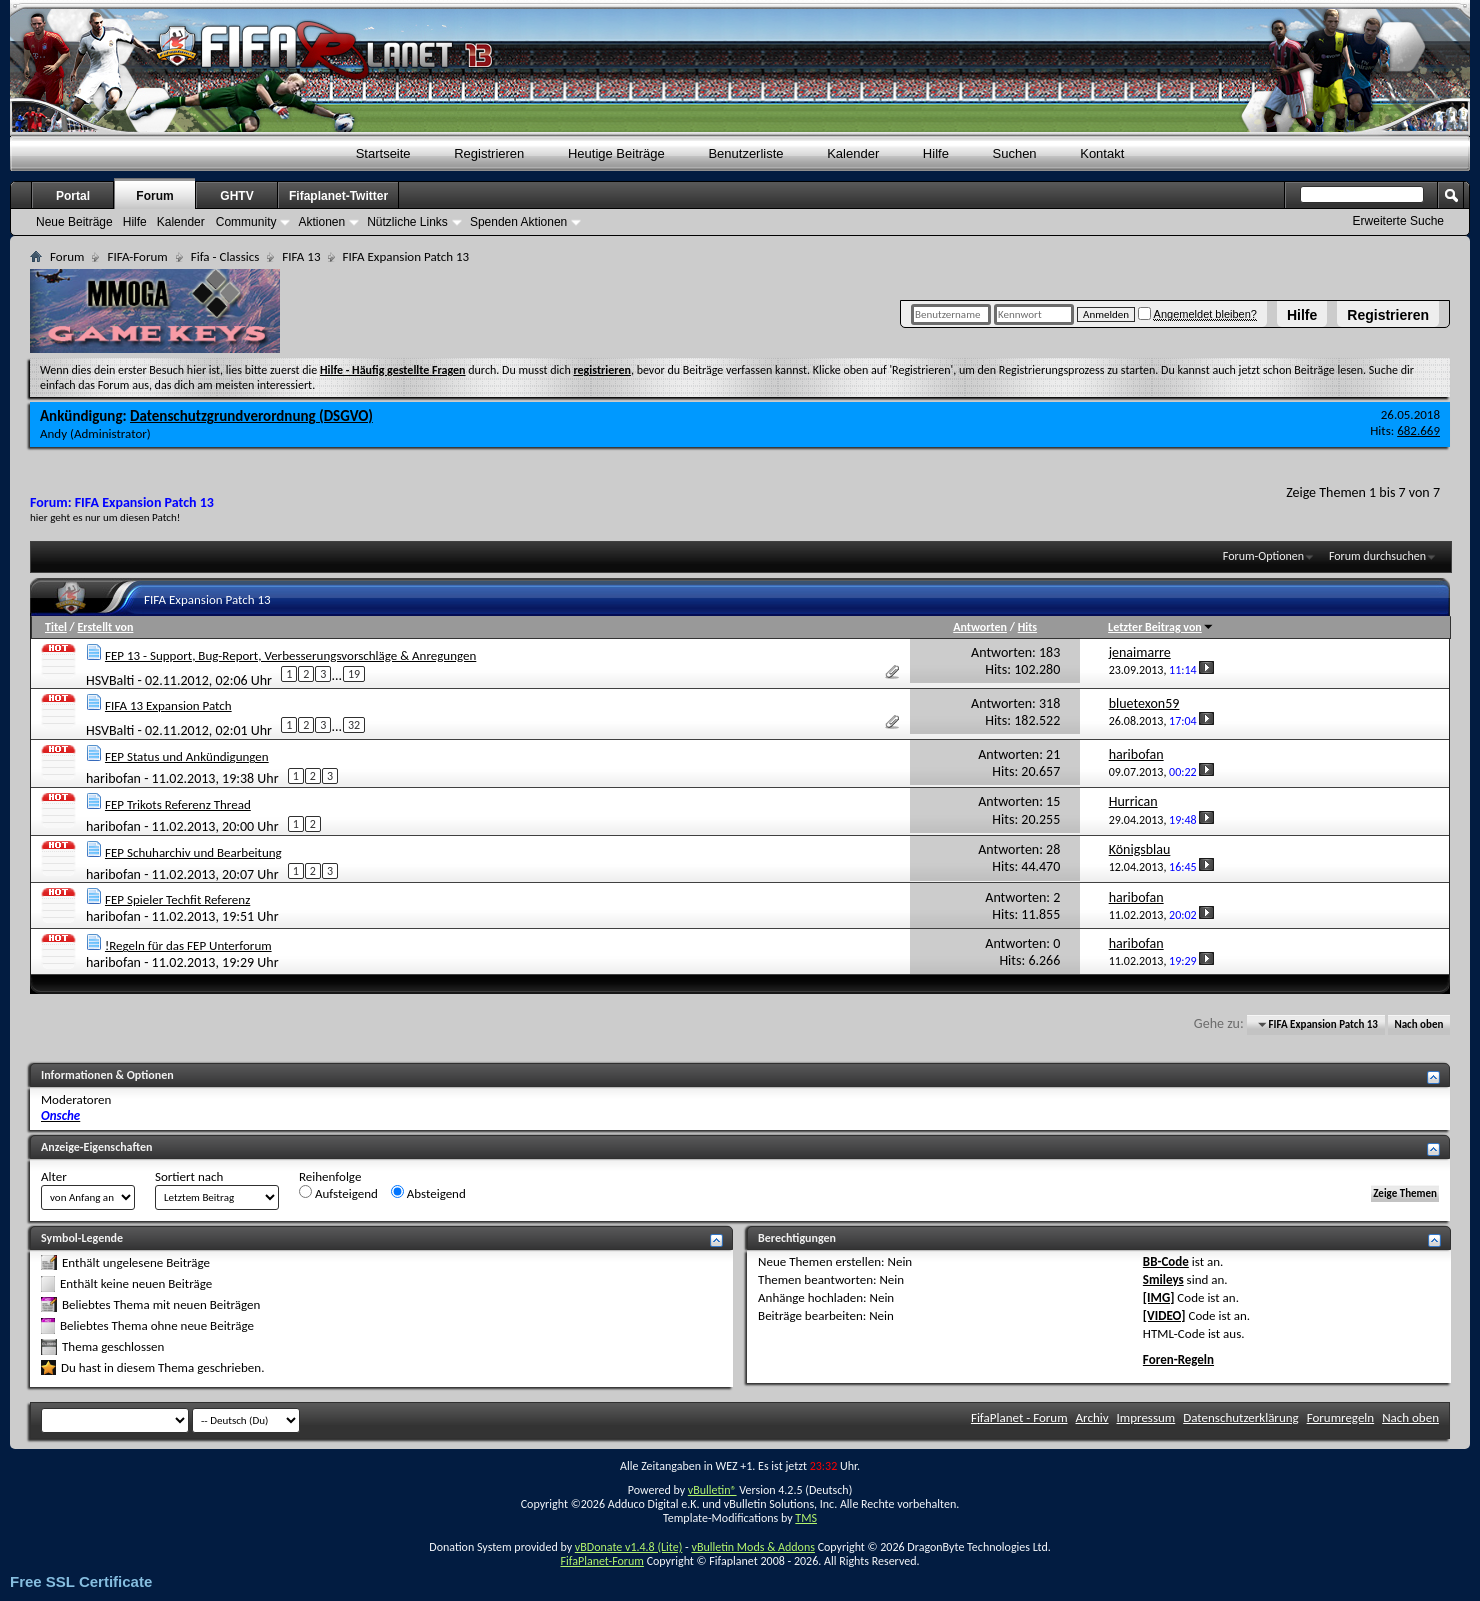 Image resolution: width=1480 pixels, height=1601 pixels. What do you see at coordinates (301, 256) in the screenshot?
I see `FIFA 13` at bounding box center [301, 256].